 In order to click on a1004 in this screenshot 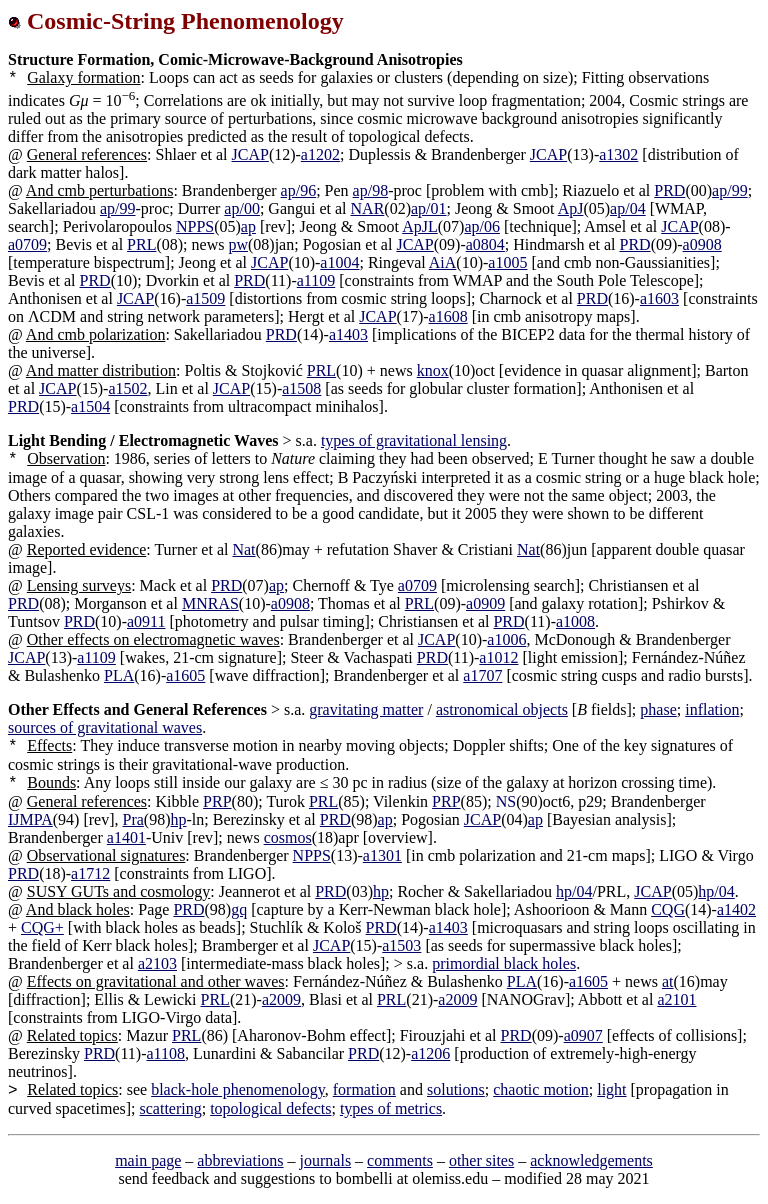, I will do `click(339, 262)`.